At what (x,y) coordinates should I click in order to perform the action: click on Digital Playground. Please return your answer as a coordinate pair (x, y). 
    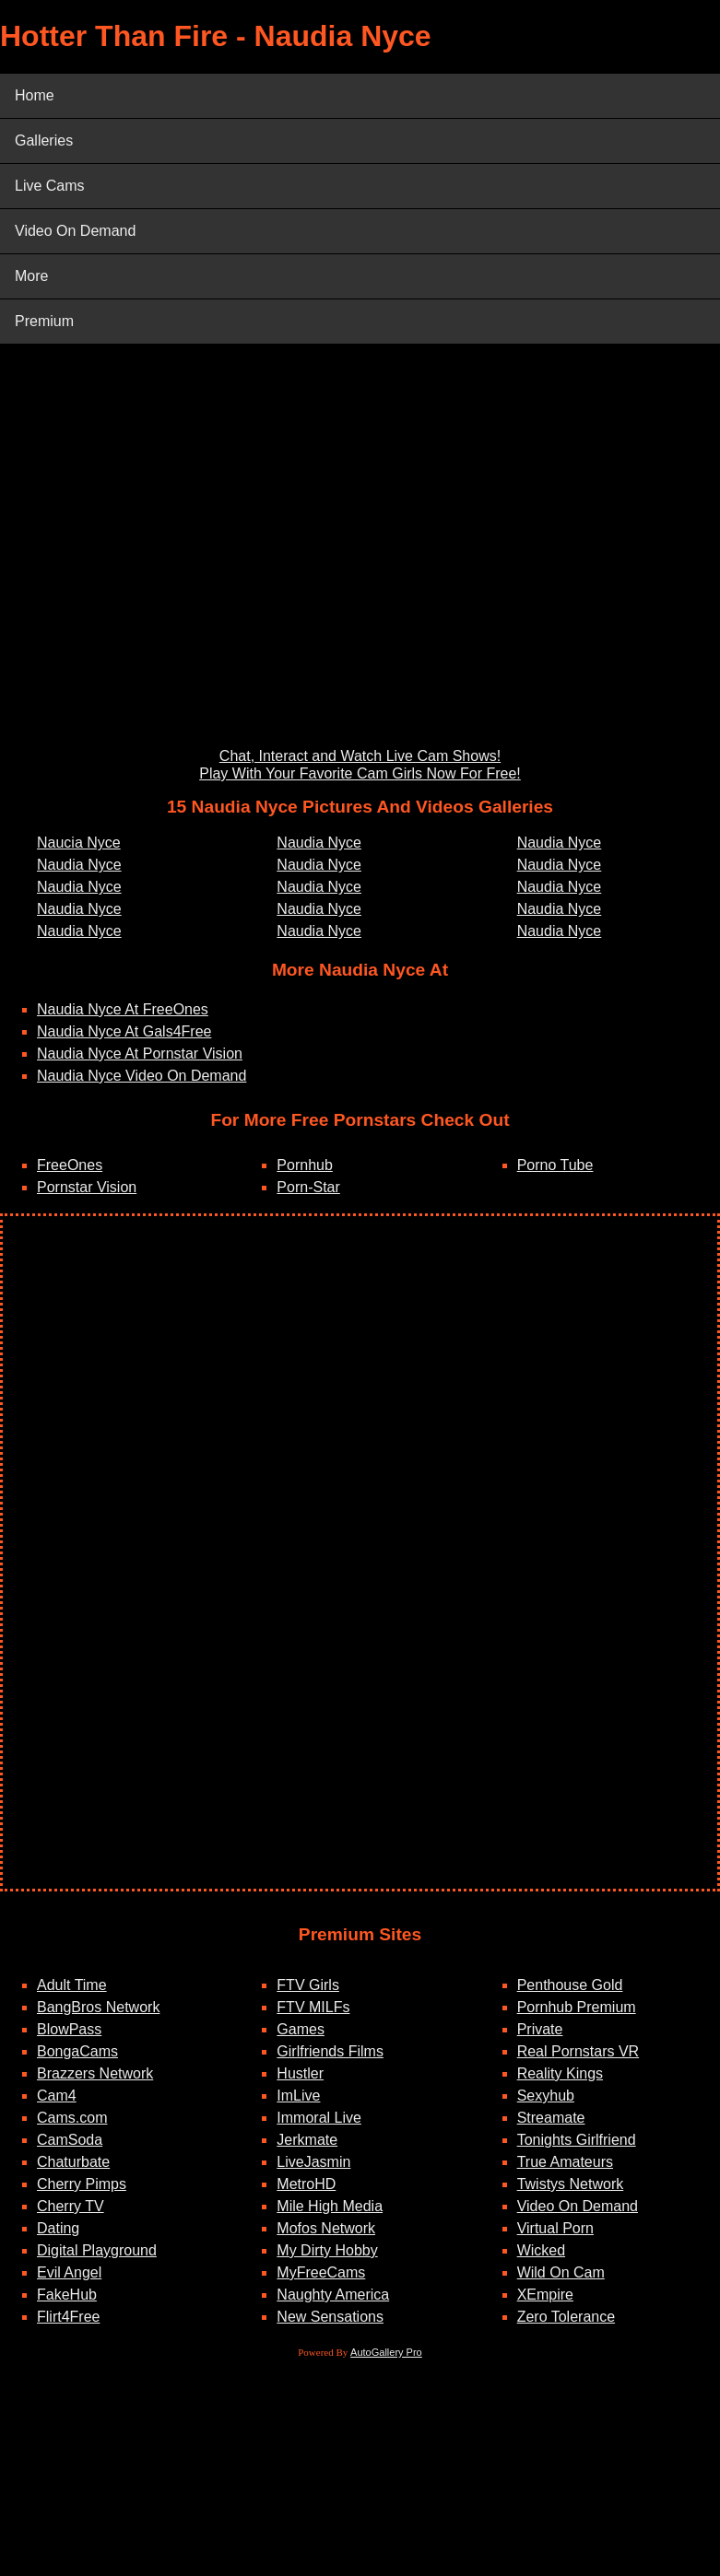
    Looking at the image, I should click on (97, 2250).